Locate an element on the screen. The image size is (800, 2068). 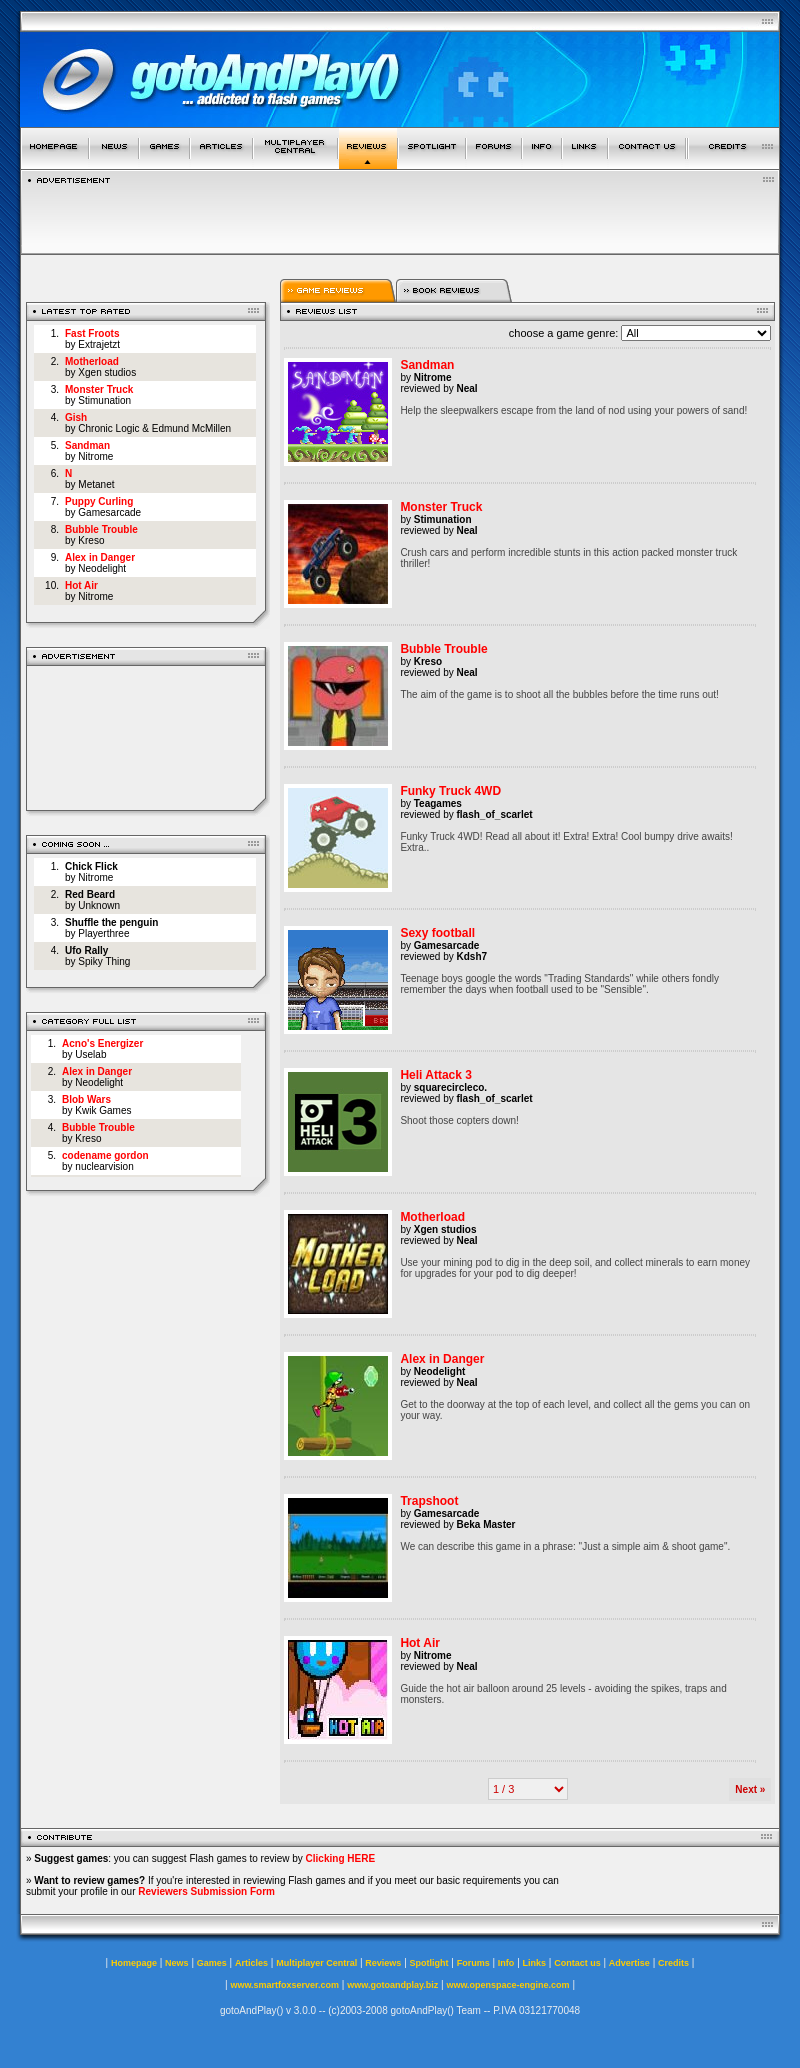
Multiplayer Central is located at coordinates (316, 1963).